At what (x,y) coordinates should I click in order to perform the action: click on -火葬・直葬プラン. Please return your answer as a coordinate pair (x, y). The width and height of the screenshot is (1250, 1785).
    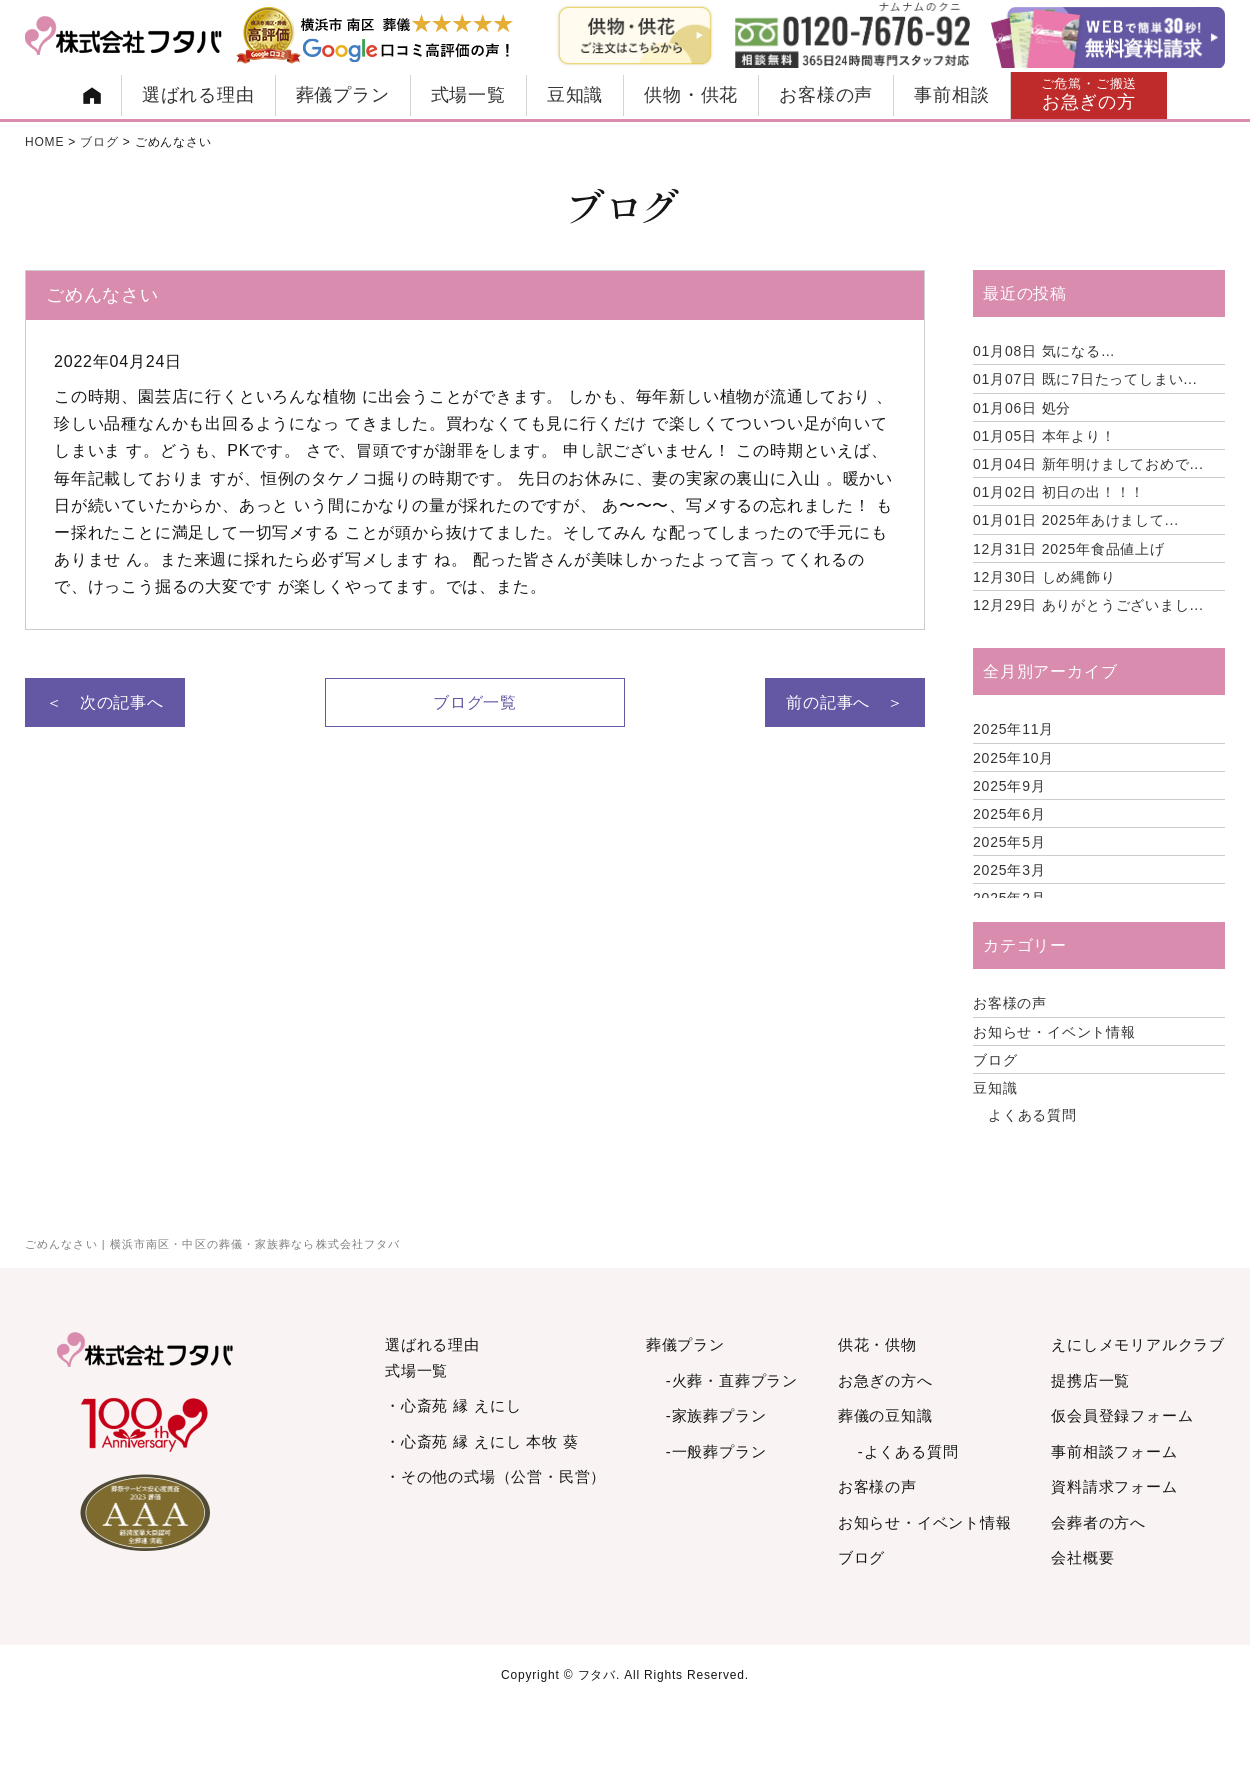
    Looking at the image, I should click on (732, 1380).